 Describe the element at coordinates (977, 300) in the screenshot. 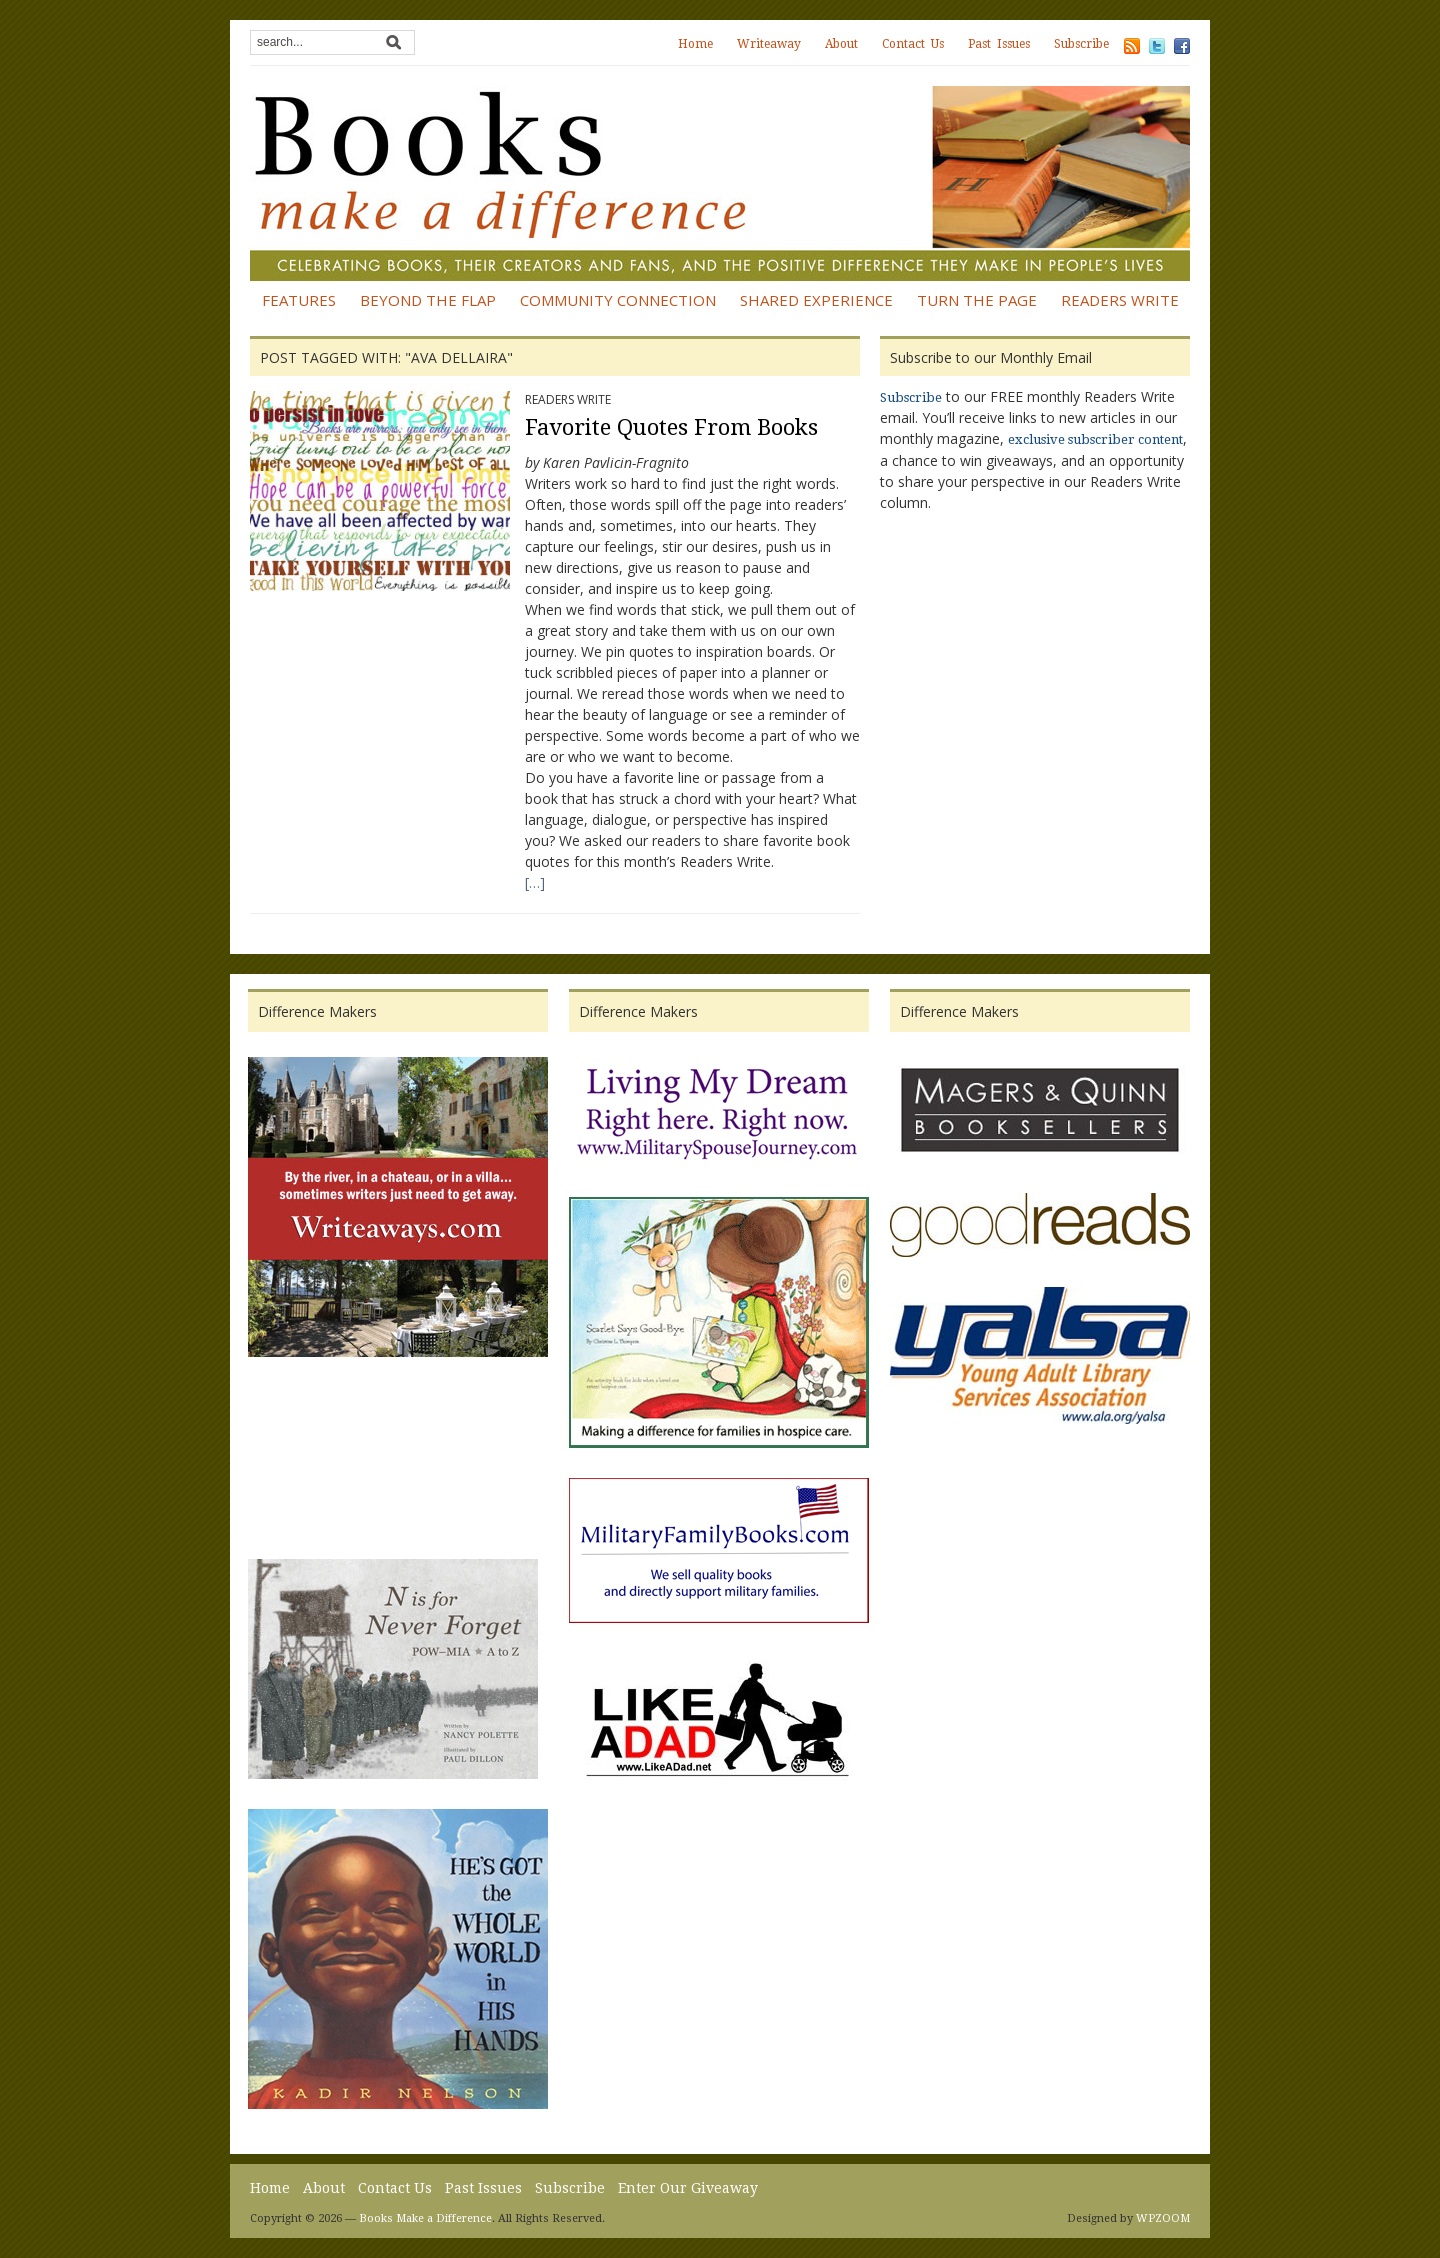

I see `Turn the Page` at that location.